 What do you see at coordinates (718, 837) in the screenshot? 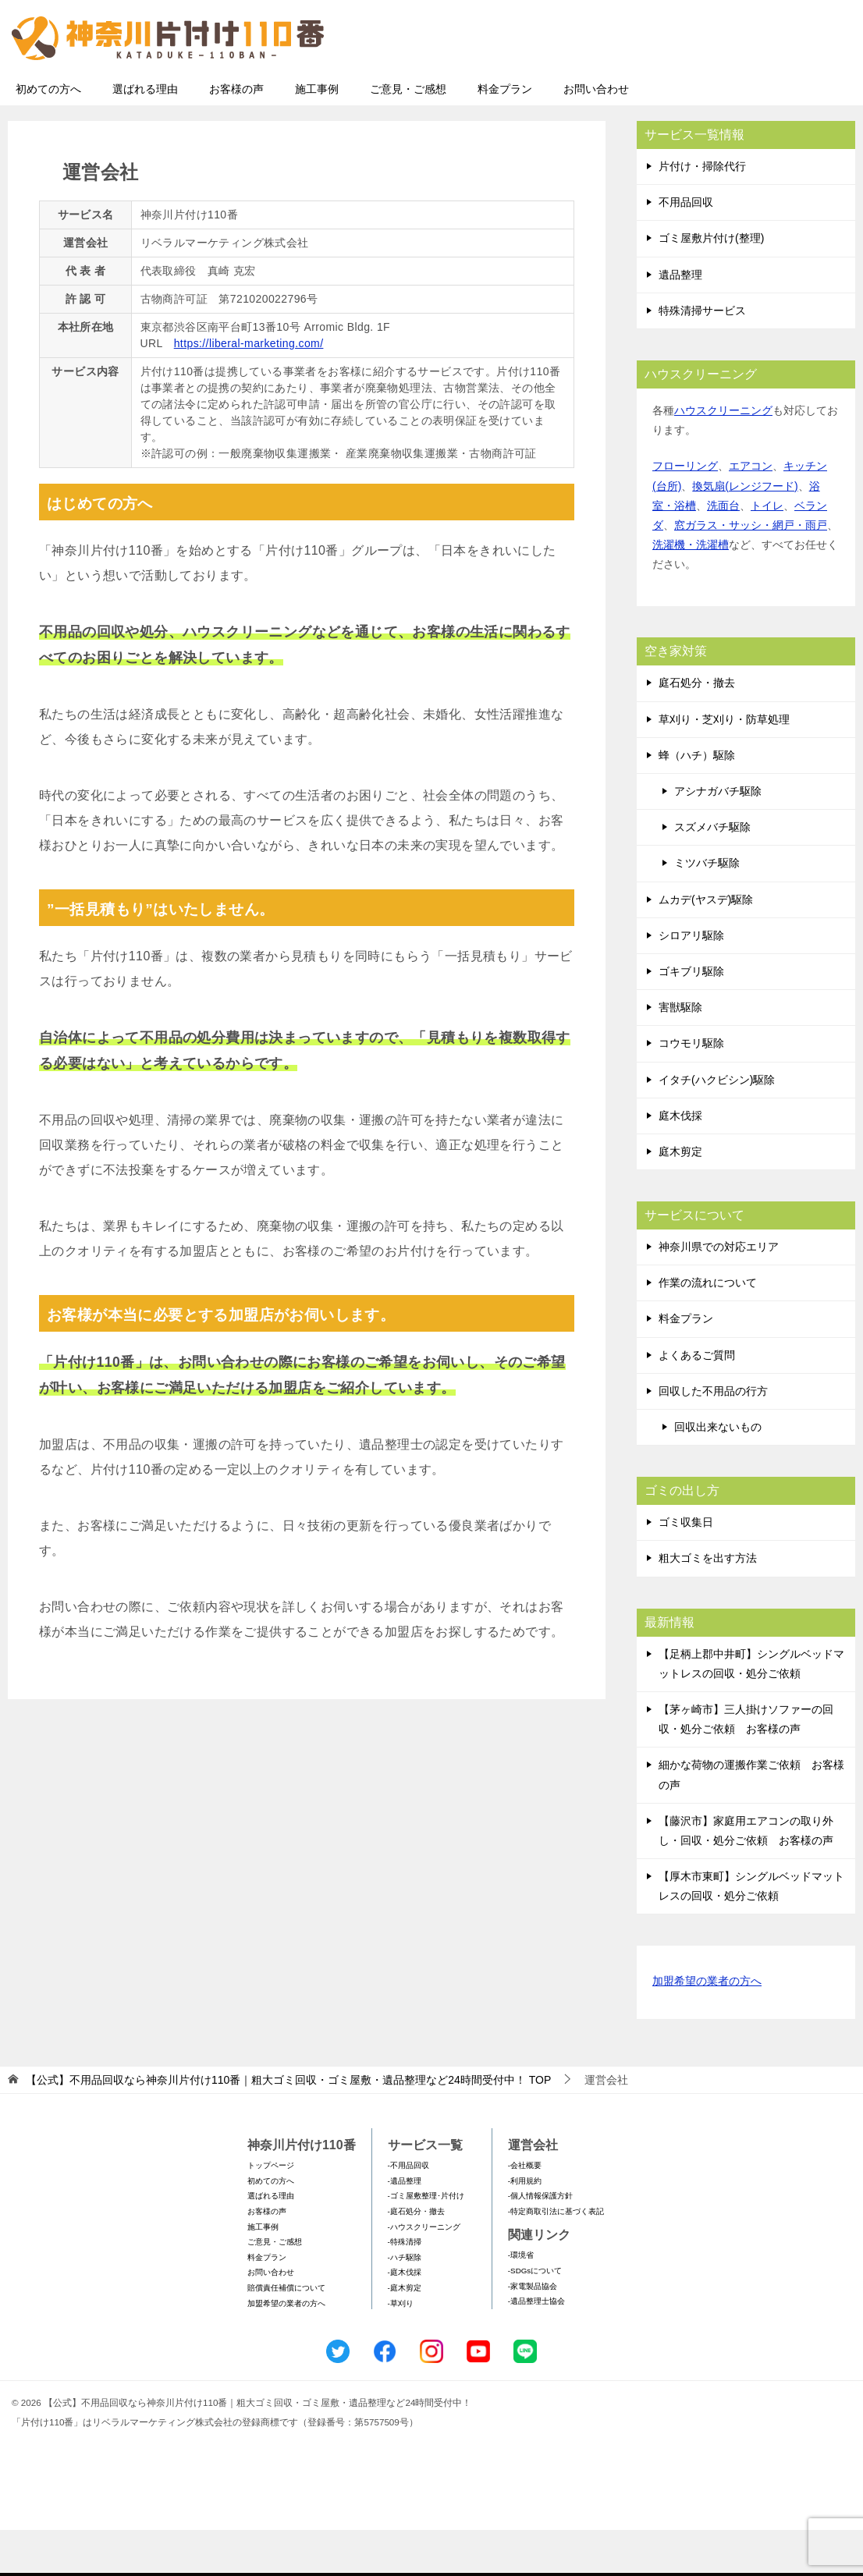
I see `アシナガバチ駆除` at bounding box center [718, 837].